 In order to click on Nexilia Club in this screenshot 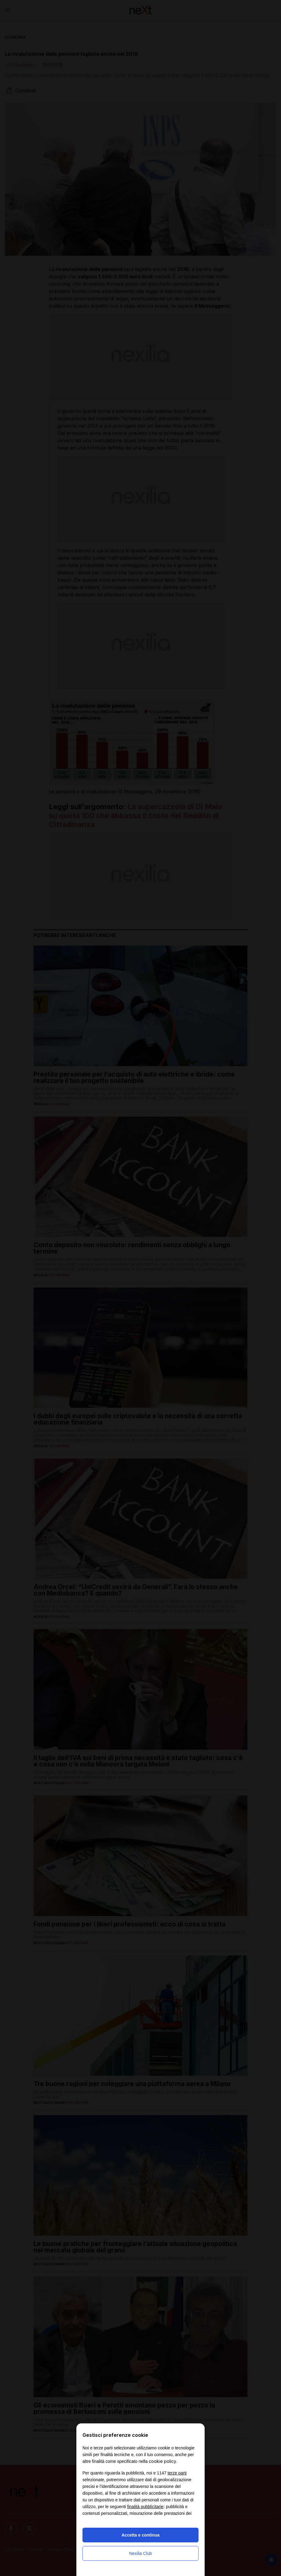, I will do `click(140, 2553)`.